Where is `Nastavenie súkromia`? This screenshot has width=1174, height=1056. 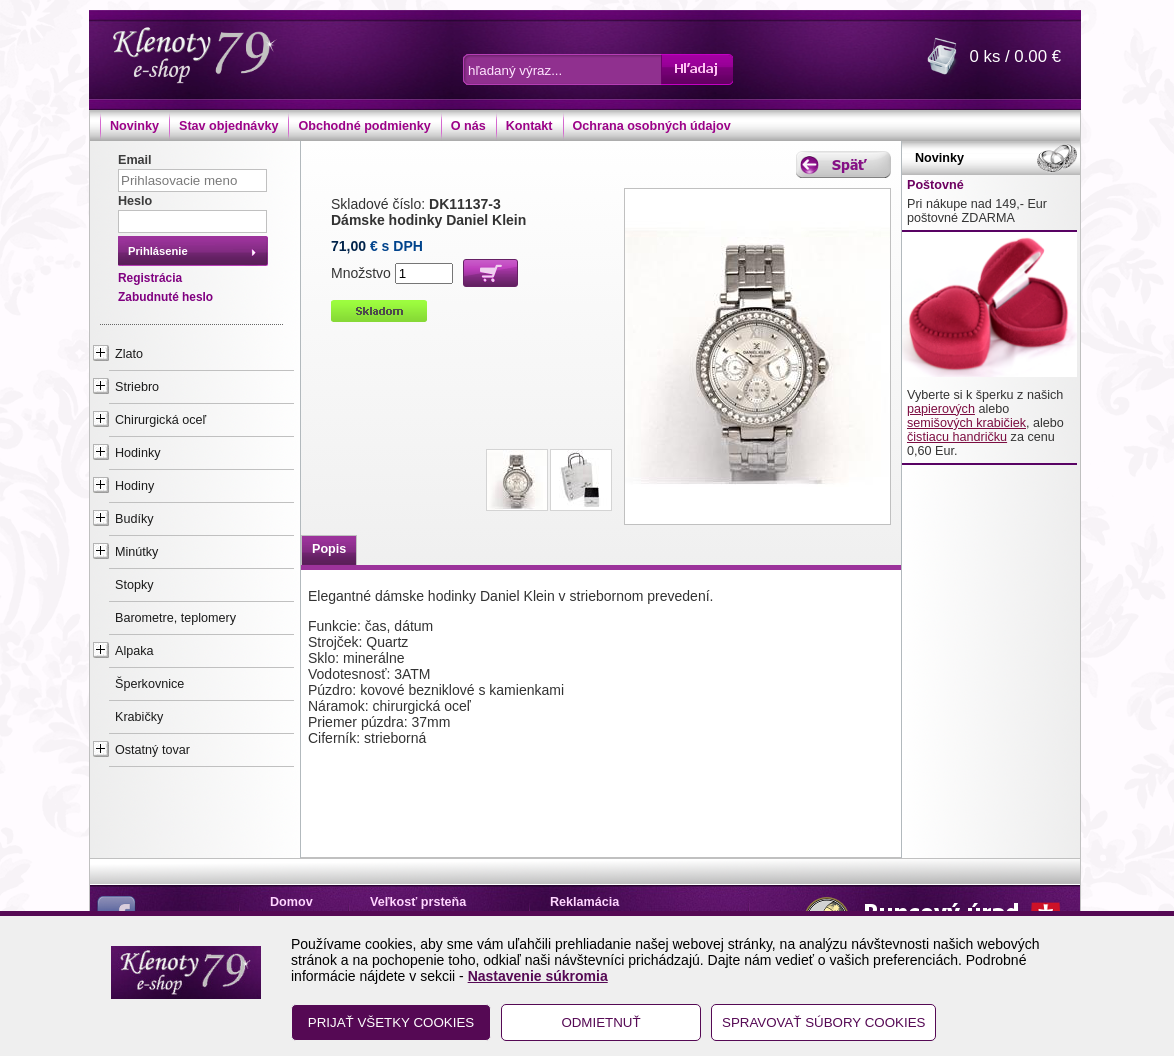 Nastavenie súkromia is located at coordinates (538, 976).